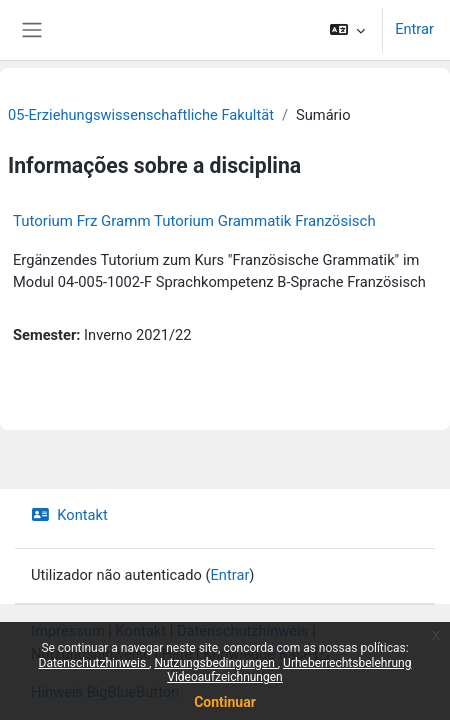 The width and height of the screenshot is (450, 720). Describe the element at coordinates (69, 515) in the screenshot. I see `Kontakt` at that location.